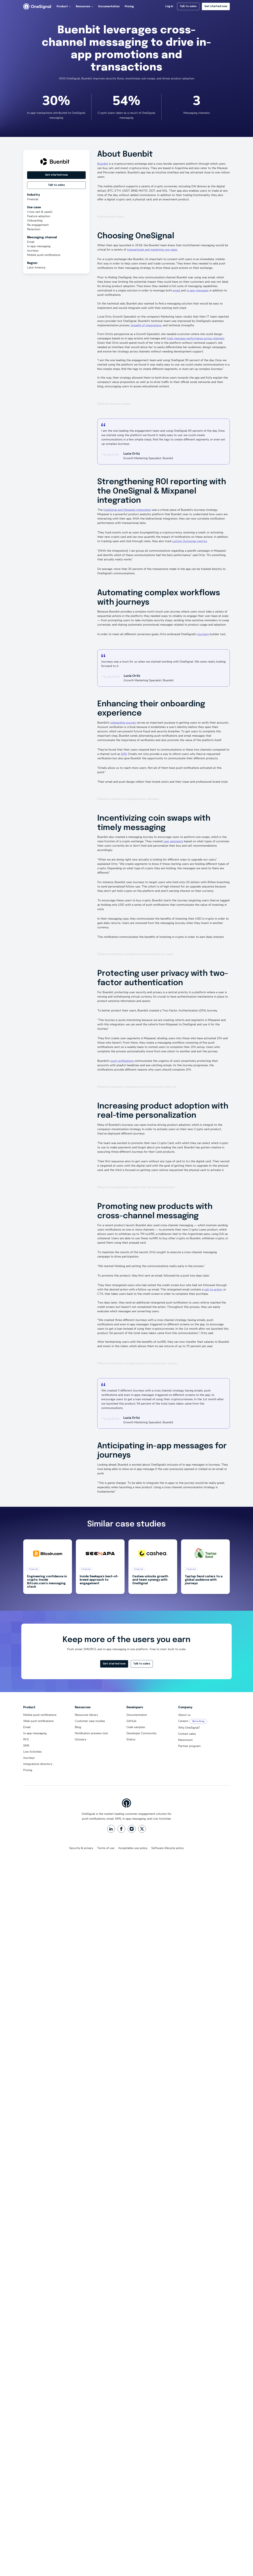 This screenshot has width=253, height=2576. What do you see at coordinates (35, 1733) in the screenshot?
I see `In-app messaging` at bounding box center [35, 1733].